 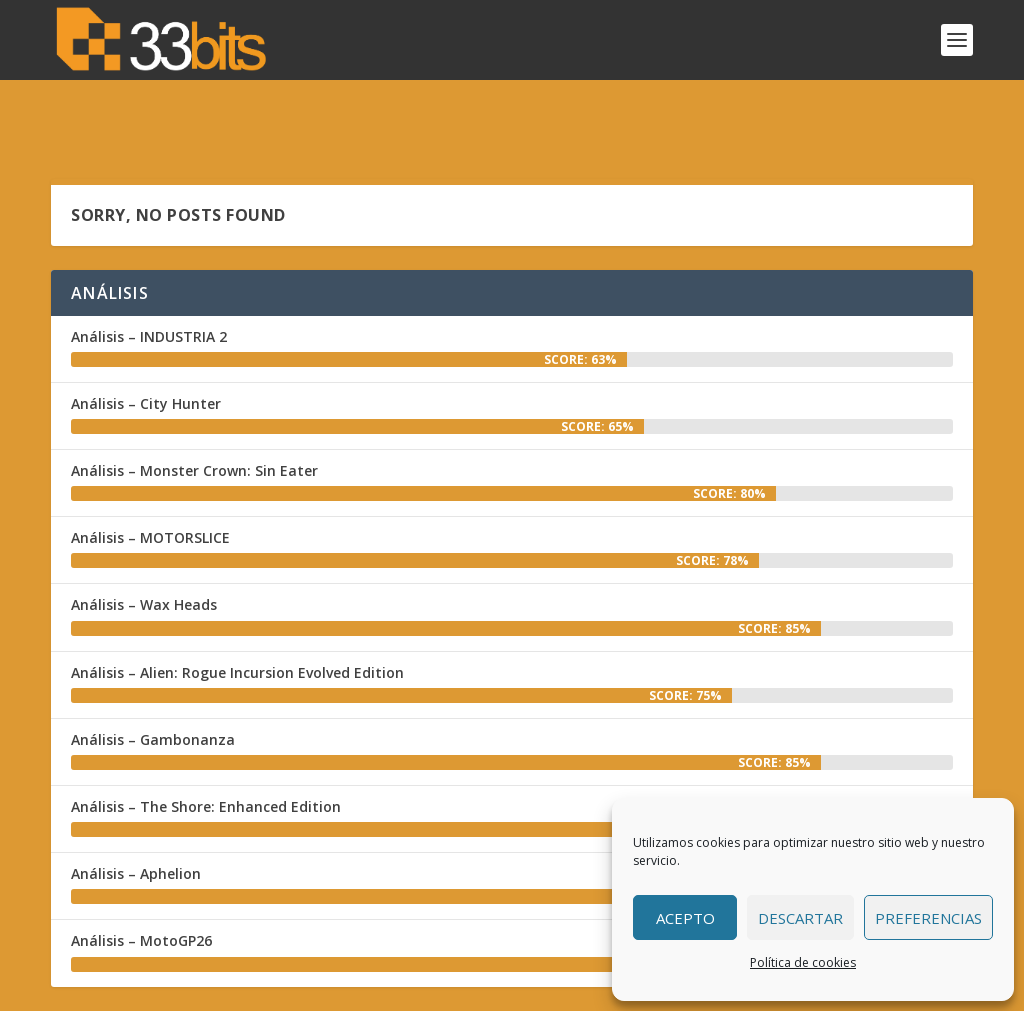 I want to click on Redacción, so click(x=434, y=990).